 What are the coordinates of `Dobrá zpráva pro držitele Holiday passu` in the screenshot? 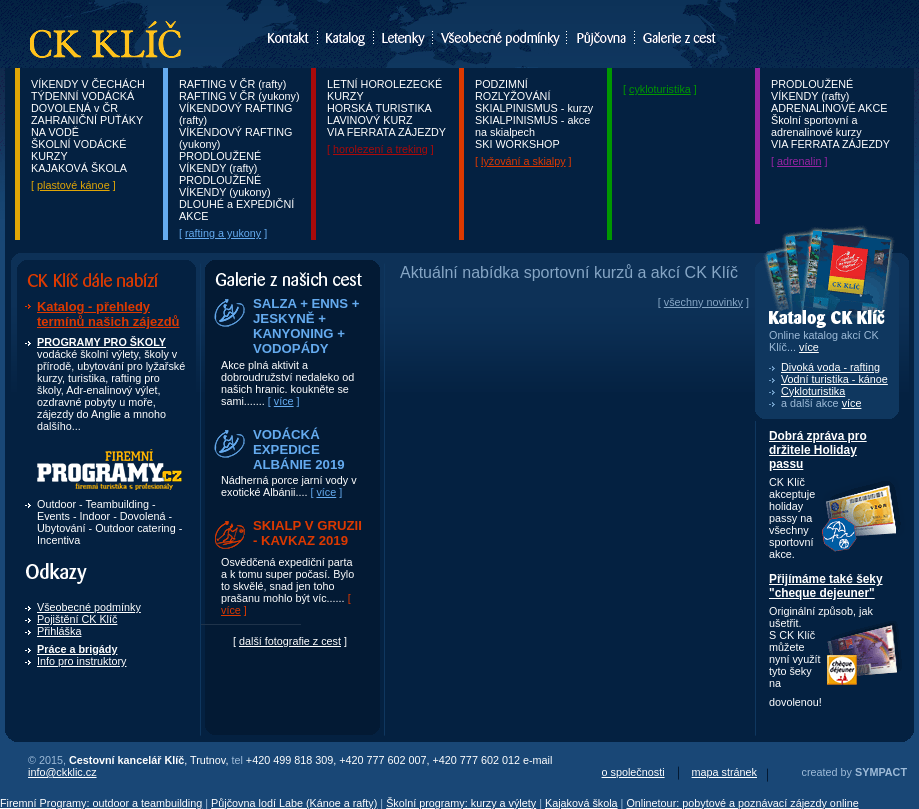 It's located at (818, 450).